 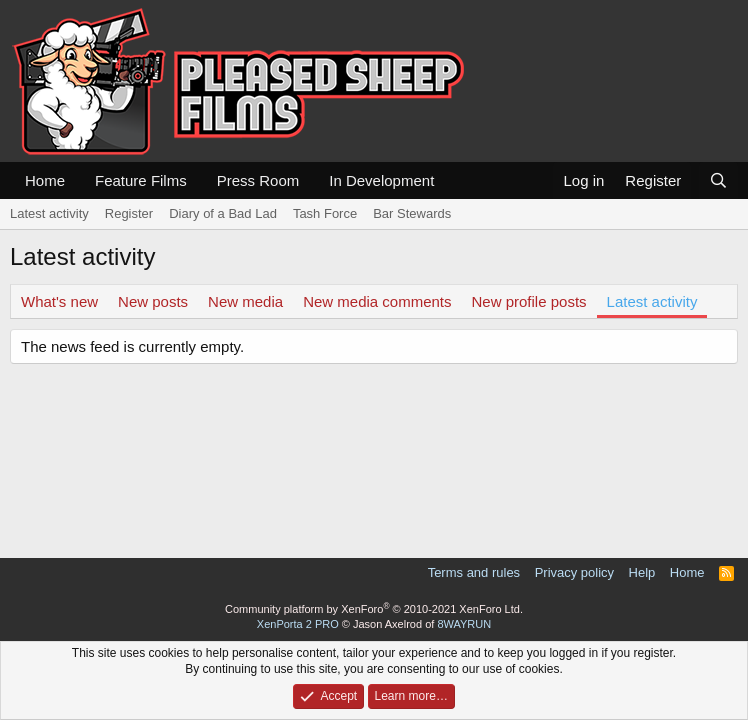 What do you see at coordinates (141, 180) in the screenshot?
I see `Feature Films` at bounding box center [141, 180].